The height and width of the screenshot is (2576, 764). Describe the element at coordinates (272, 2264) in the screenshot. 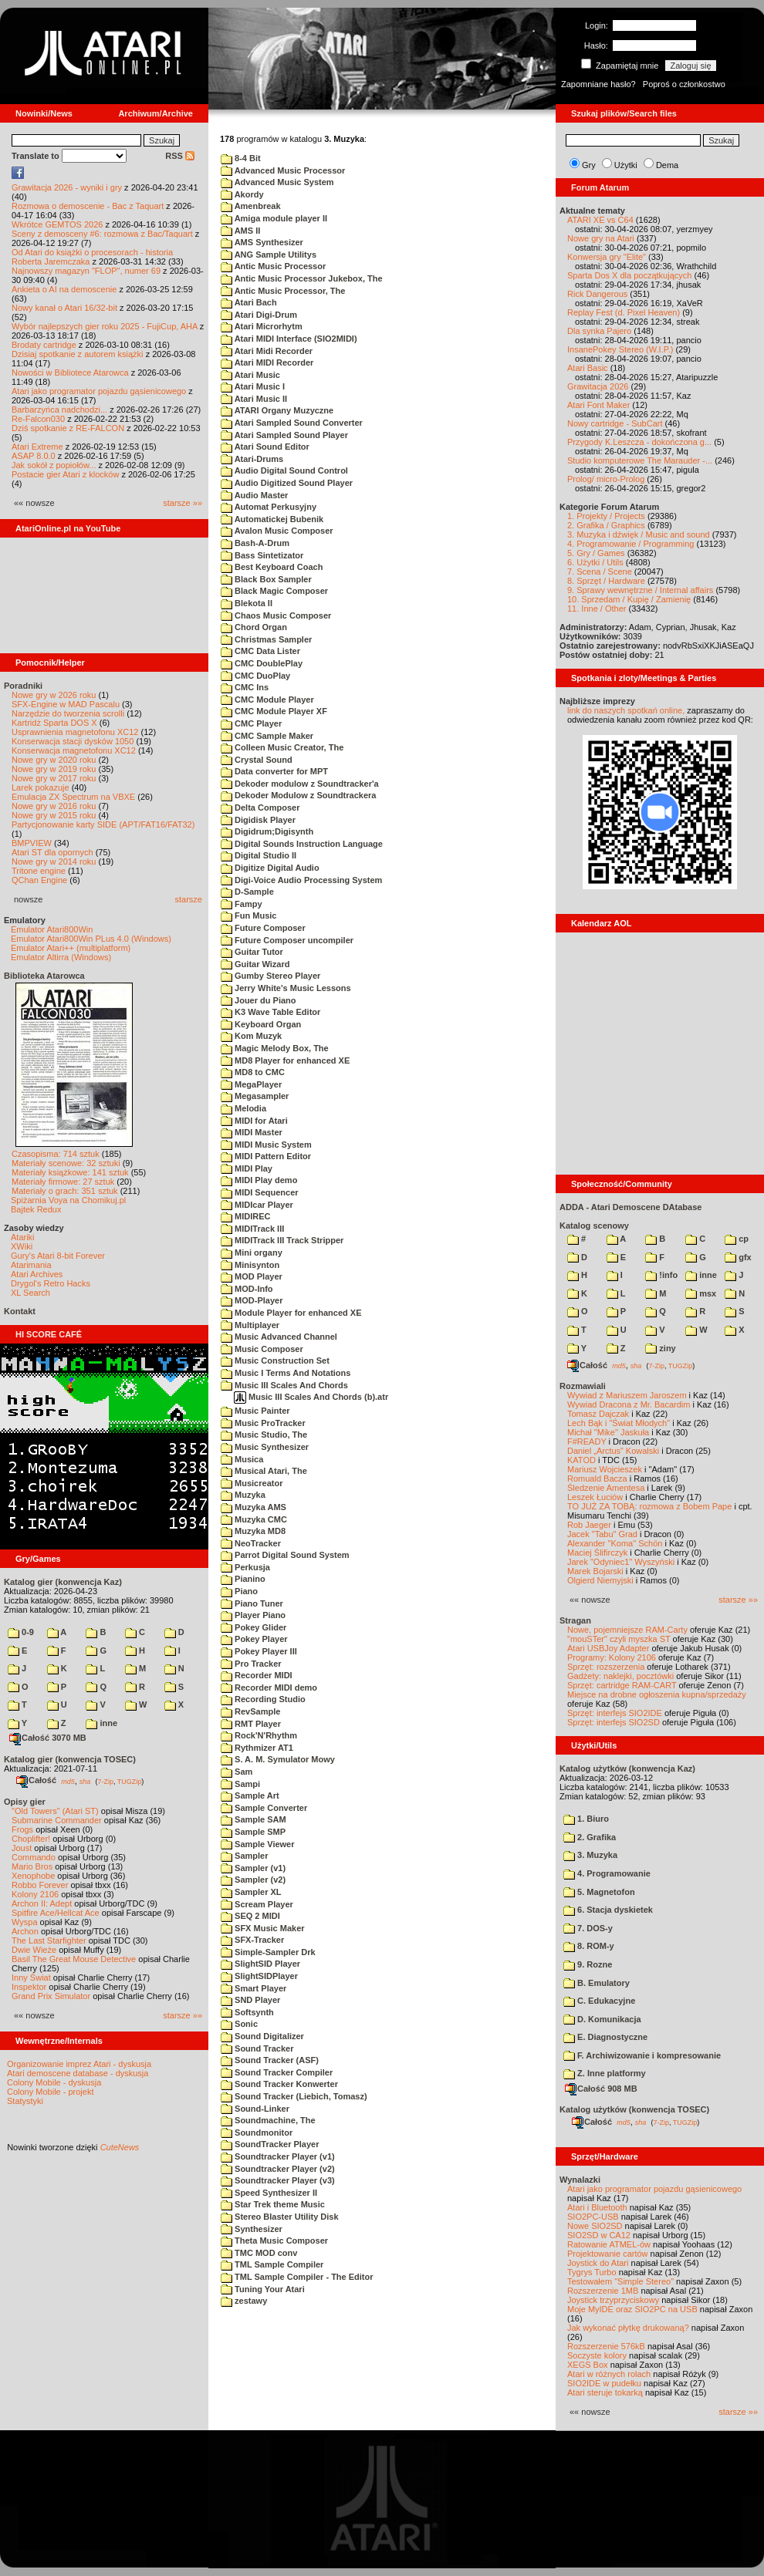

I see `TML Sample Compiler` at that location.